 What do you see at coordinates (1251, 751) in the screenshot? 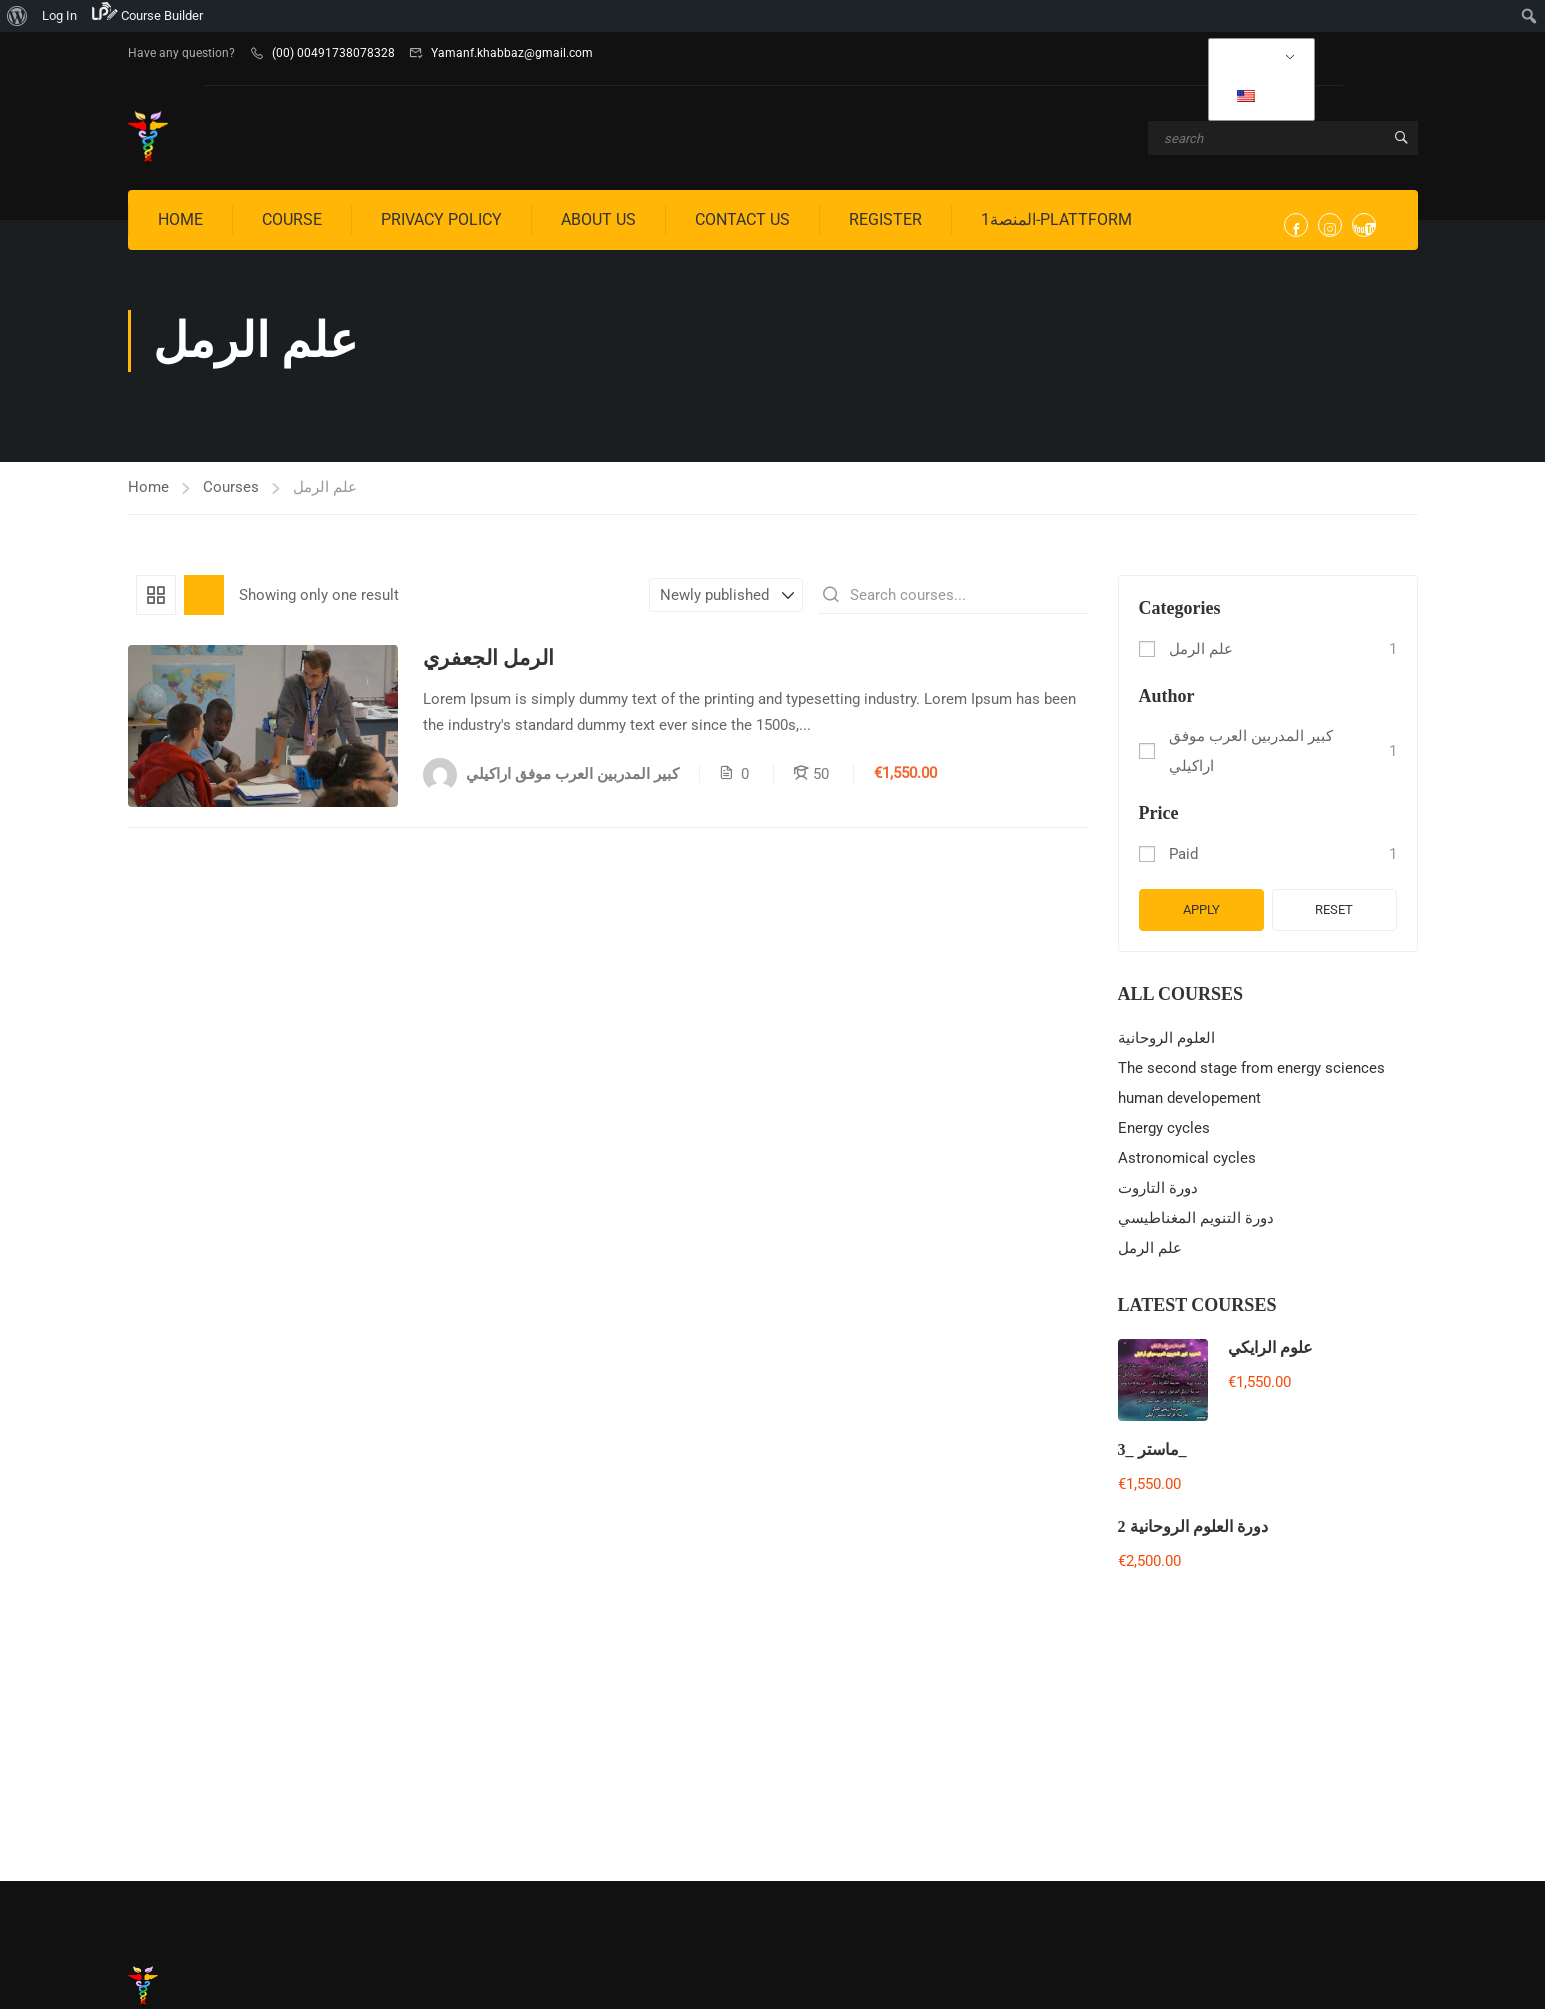
I see `كبير المدربين العرب موفق اراكيلي` at bounding box center [1251, 751].